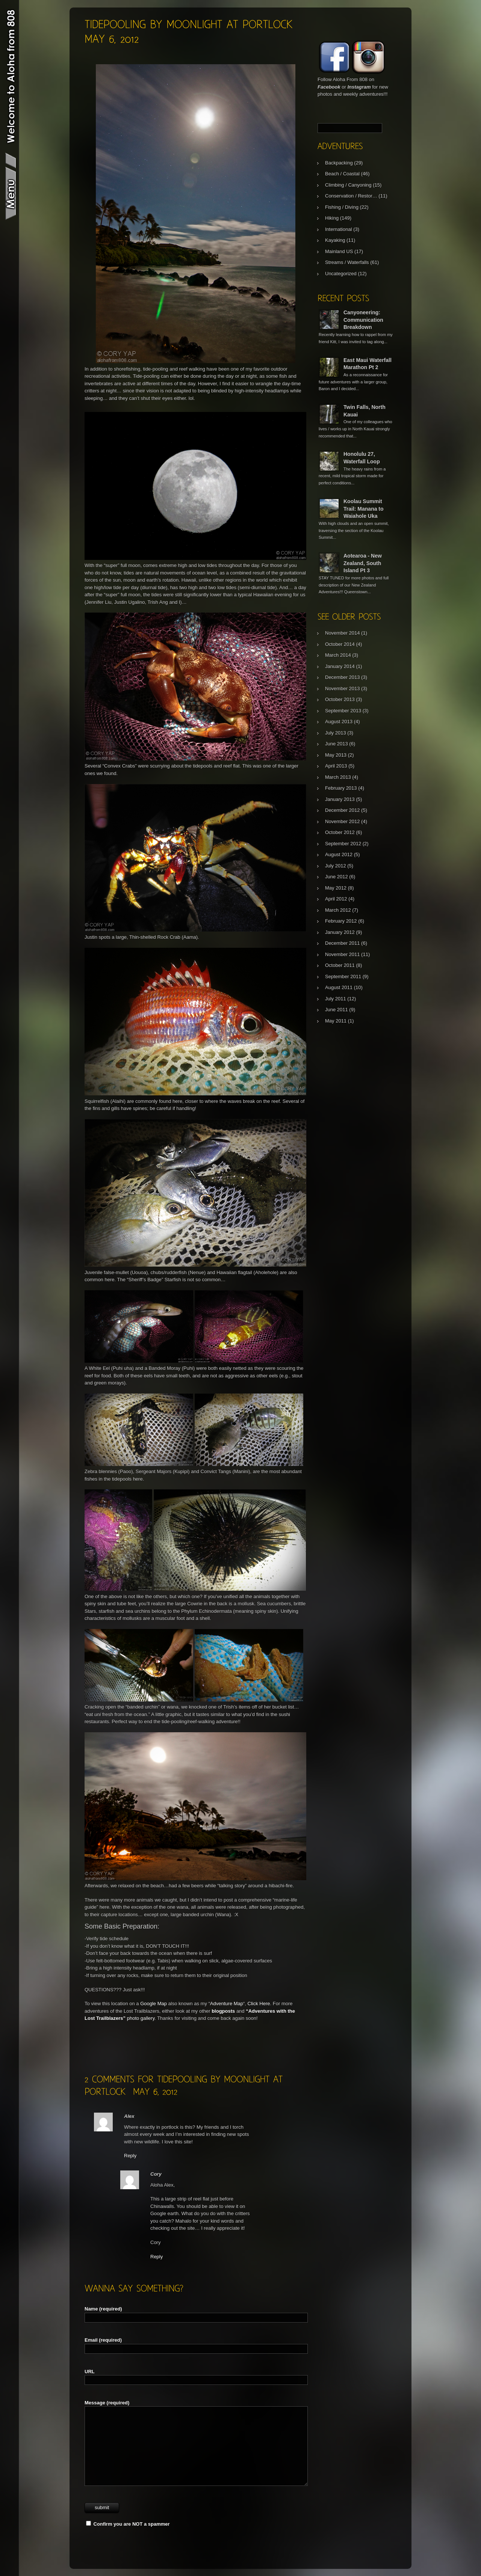 Image resolution: width=481 pixels, height=2576 pixels. Describe the element at coordinates (336, 744) in the screenshot. I see `June 2013` at that location.